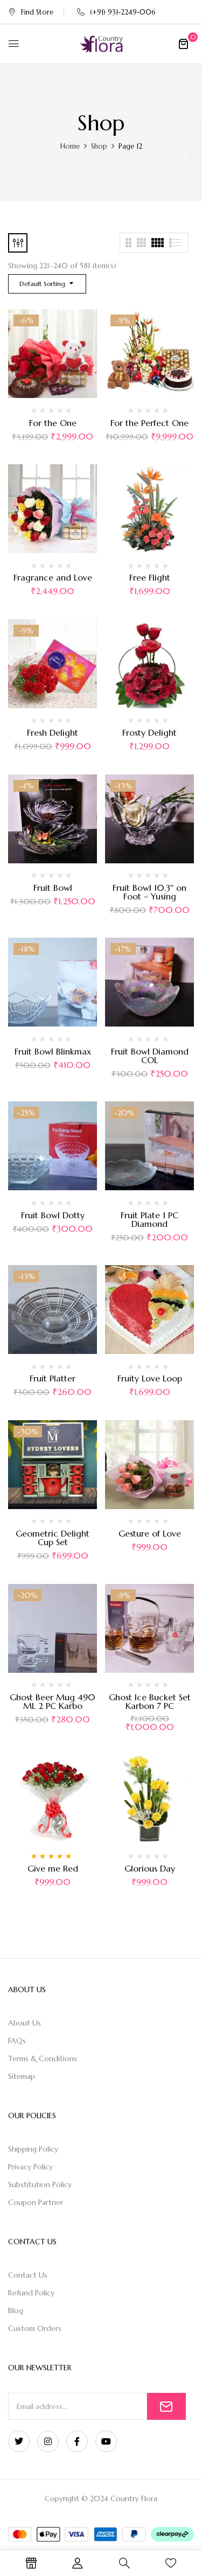 The image size is (202, 2576). Describe the element at coordinates (70, 146) in the screenshot. I see `Home` at that location.